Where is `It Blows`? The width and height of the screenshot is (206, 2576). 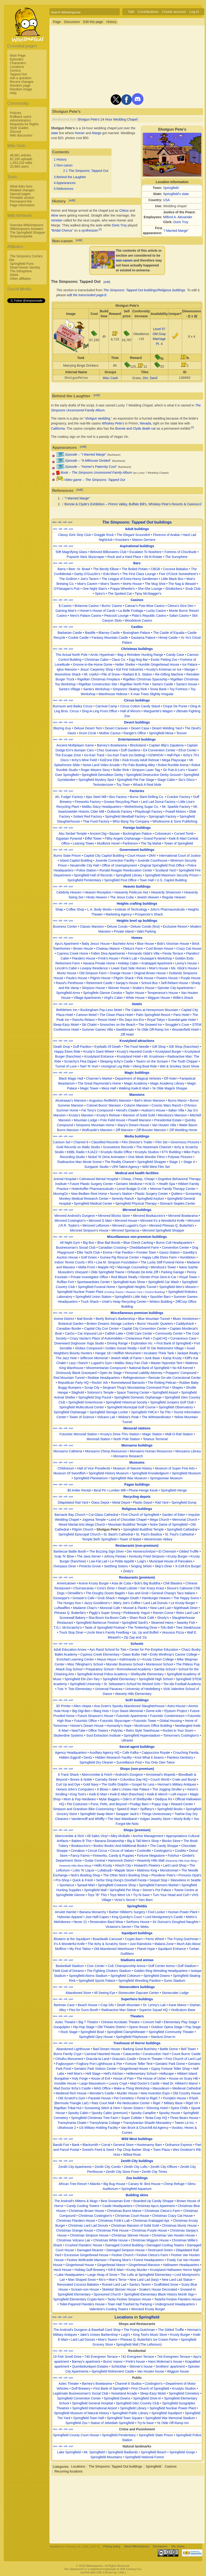
It Blows is located at coordinates (103, 1789).